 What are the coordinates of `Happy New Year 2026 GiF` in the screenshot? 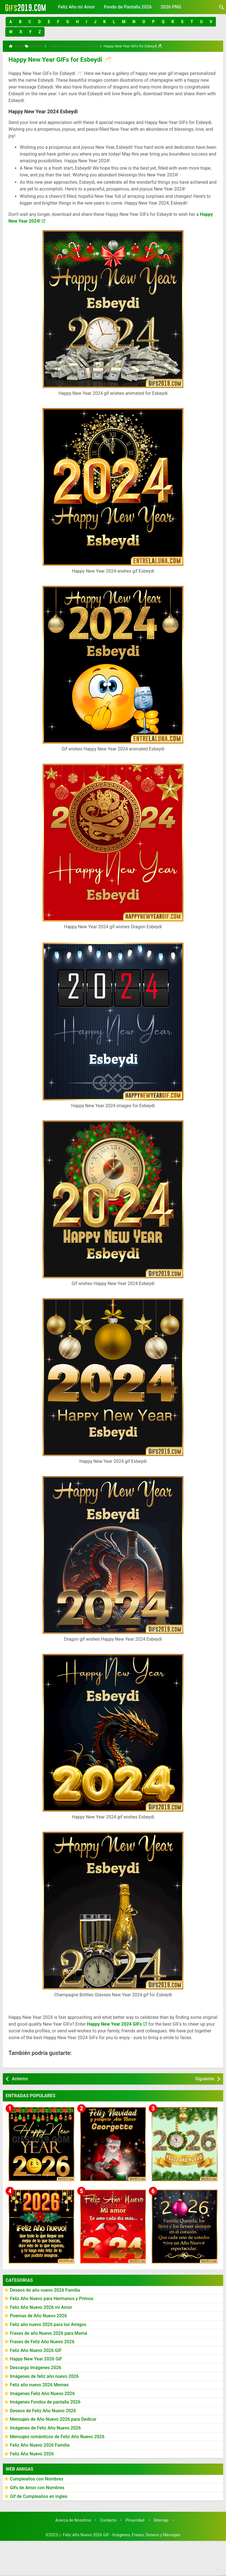 It's located at (36, 2357).